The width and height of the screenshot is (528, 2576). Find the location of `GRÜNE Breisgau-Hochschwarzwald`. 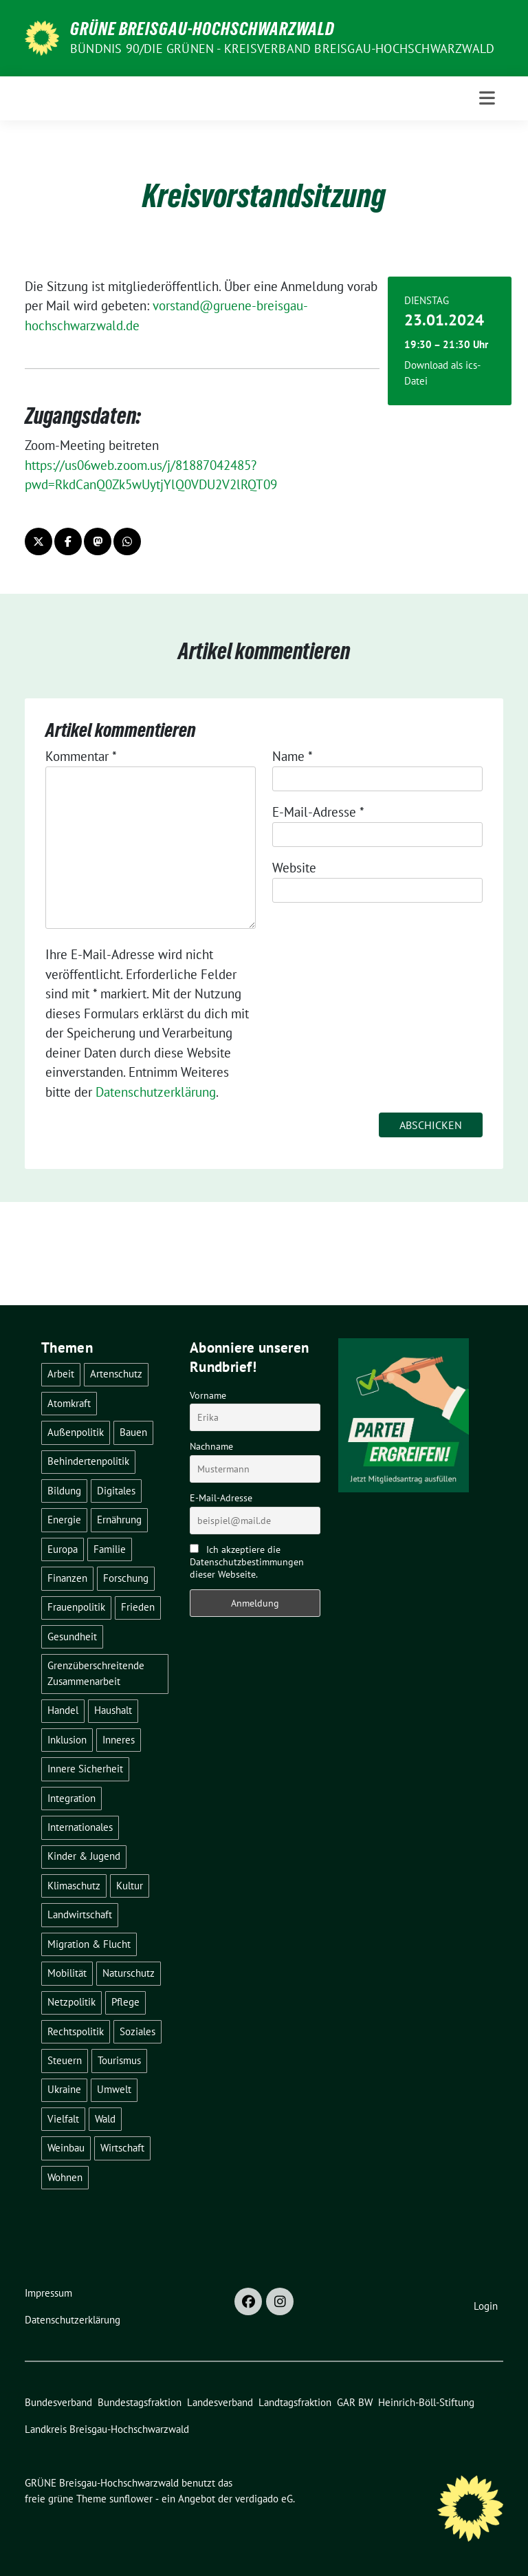

GRÜNE Breisgau-Hochschwarzwald is located at coordinates (202, 29).